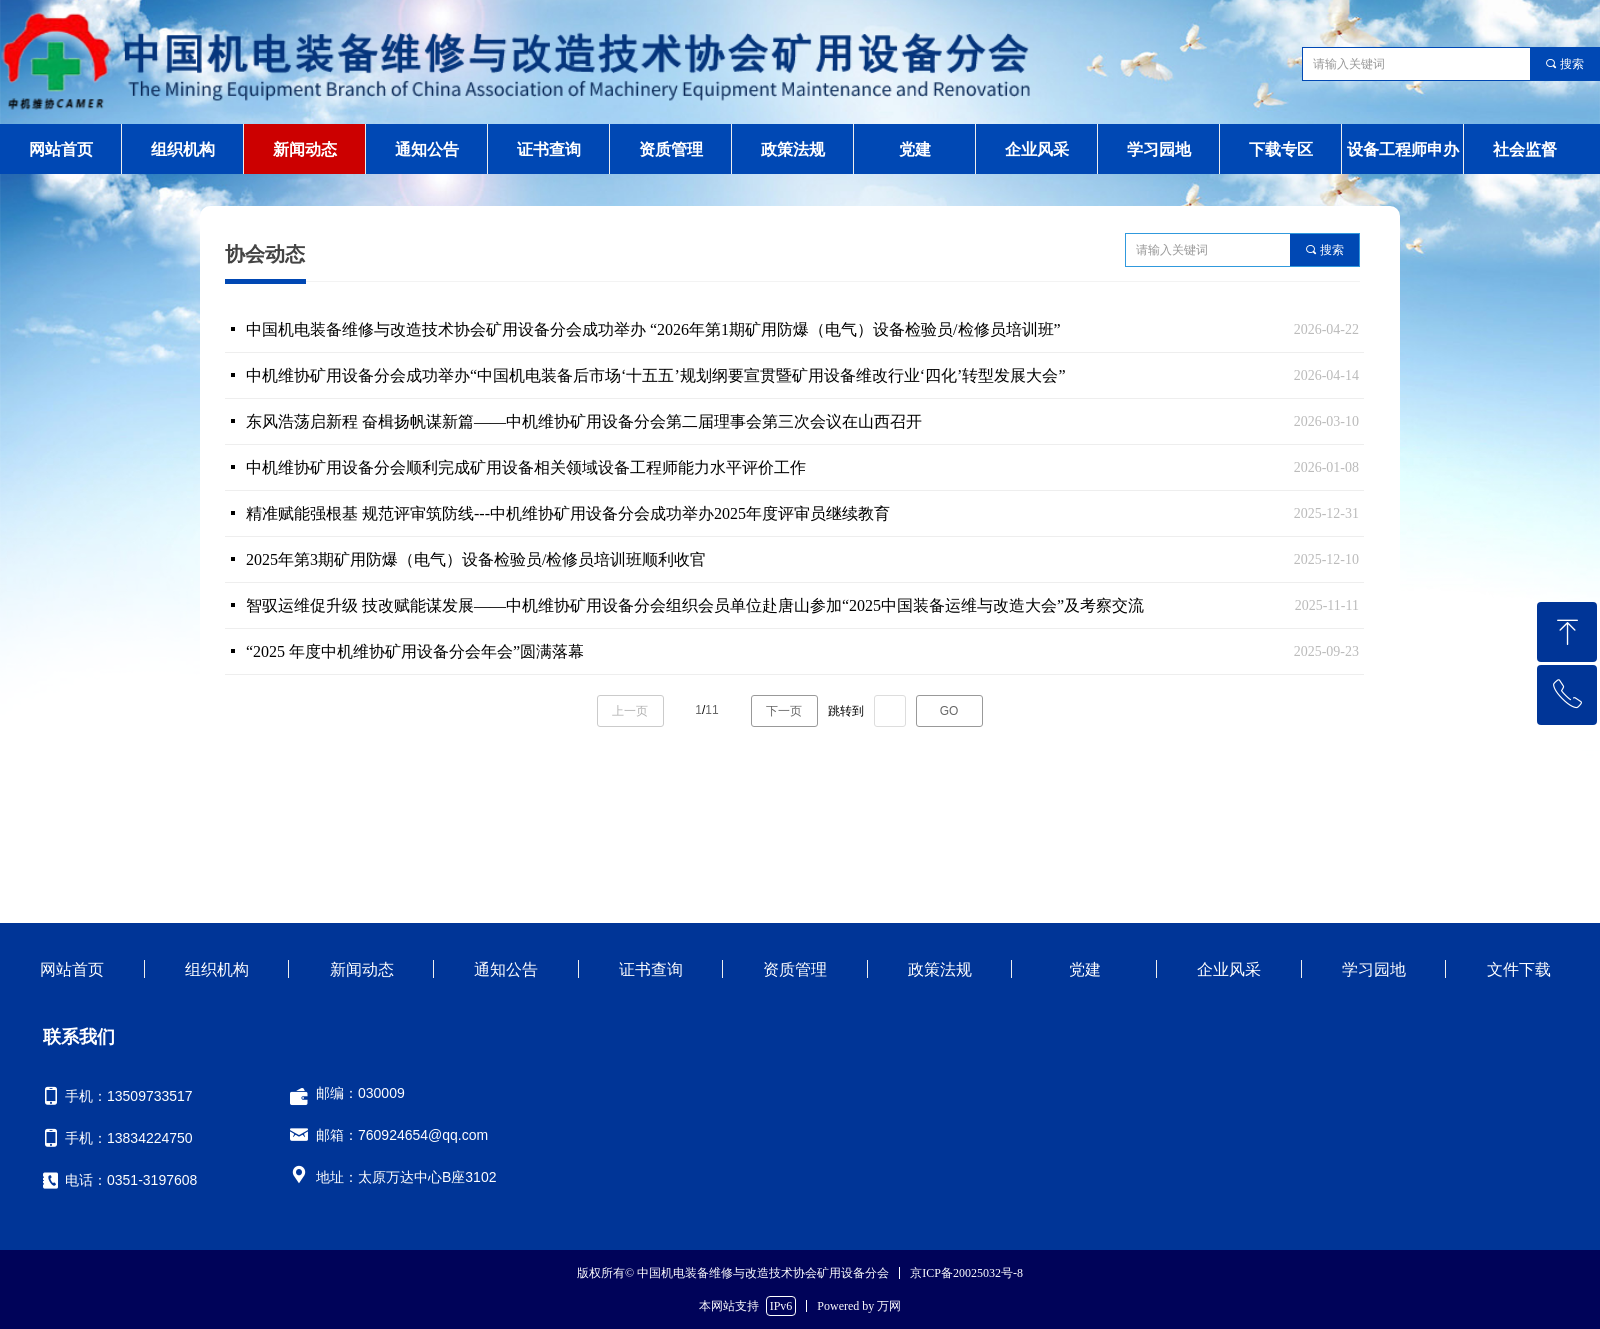  I want to click on “2025 年度中机维协矿用设备分会年会”圆满落幕, so click(415, 651).